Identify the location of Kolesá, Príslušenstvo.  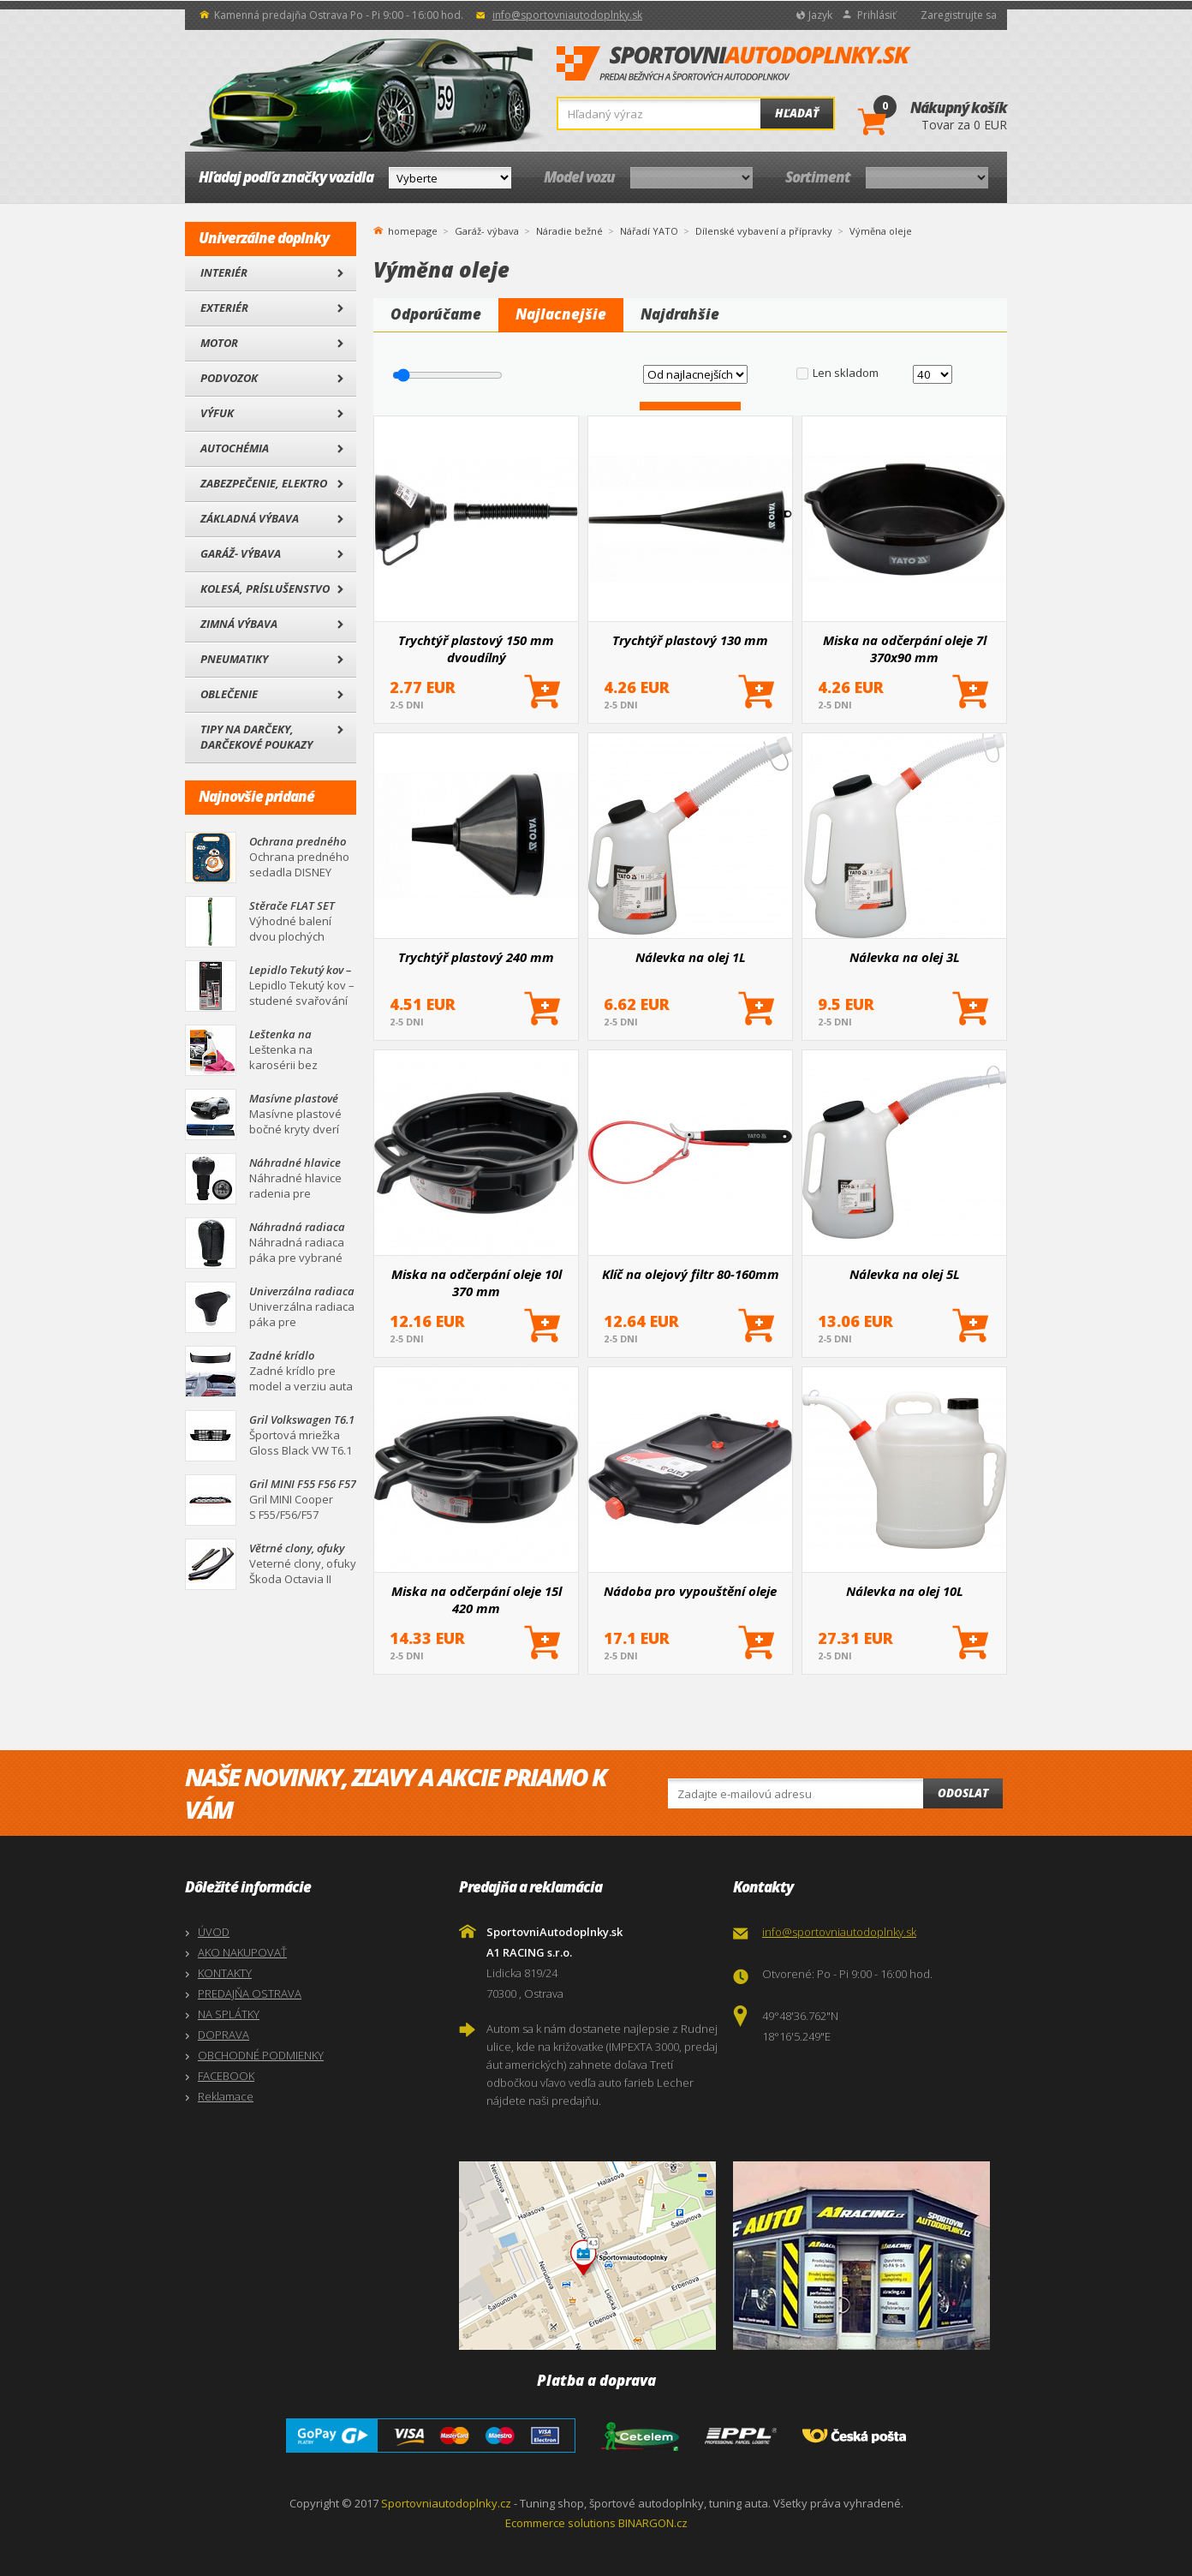
(265, 588).